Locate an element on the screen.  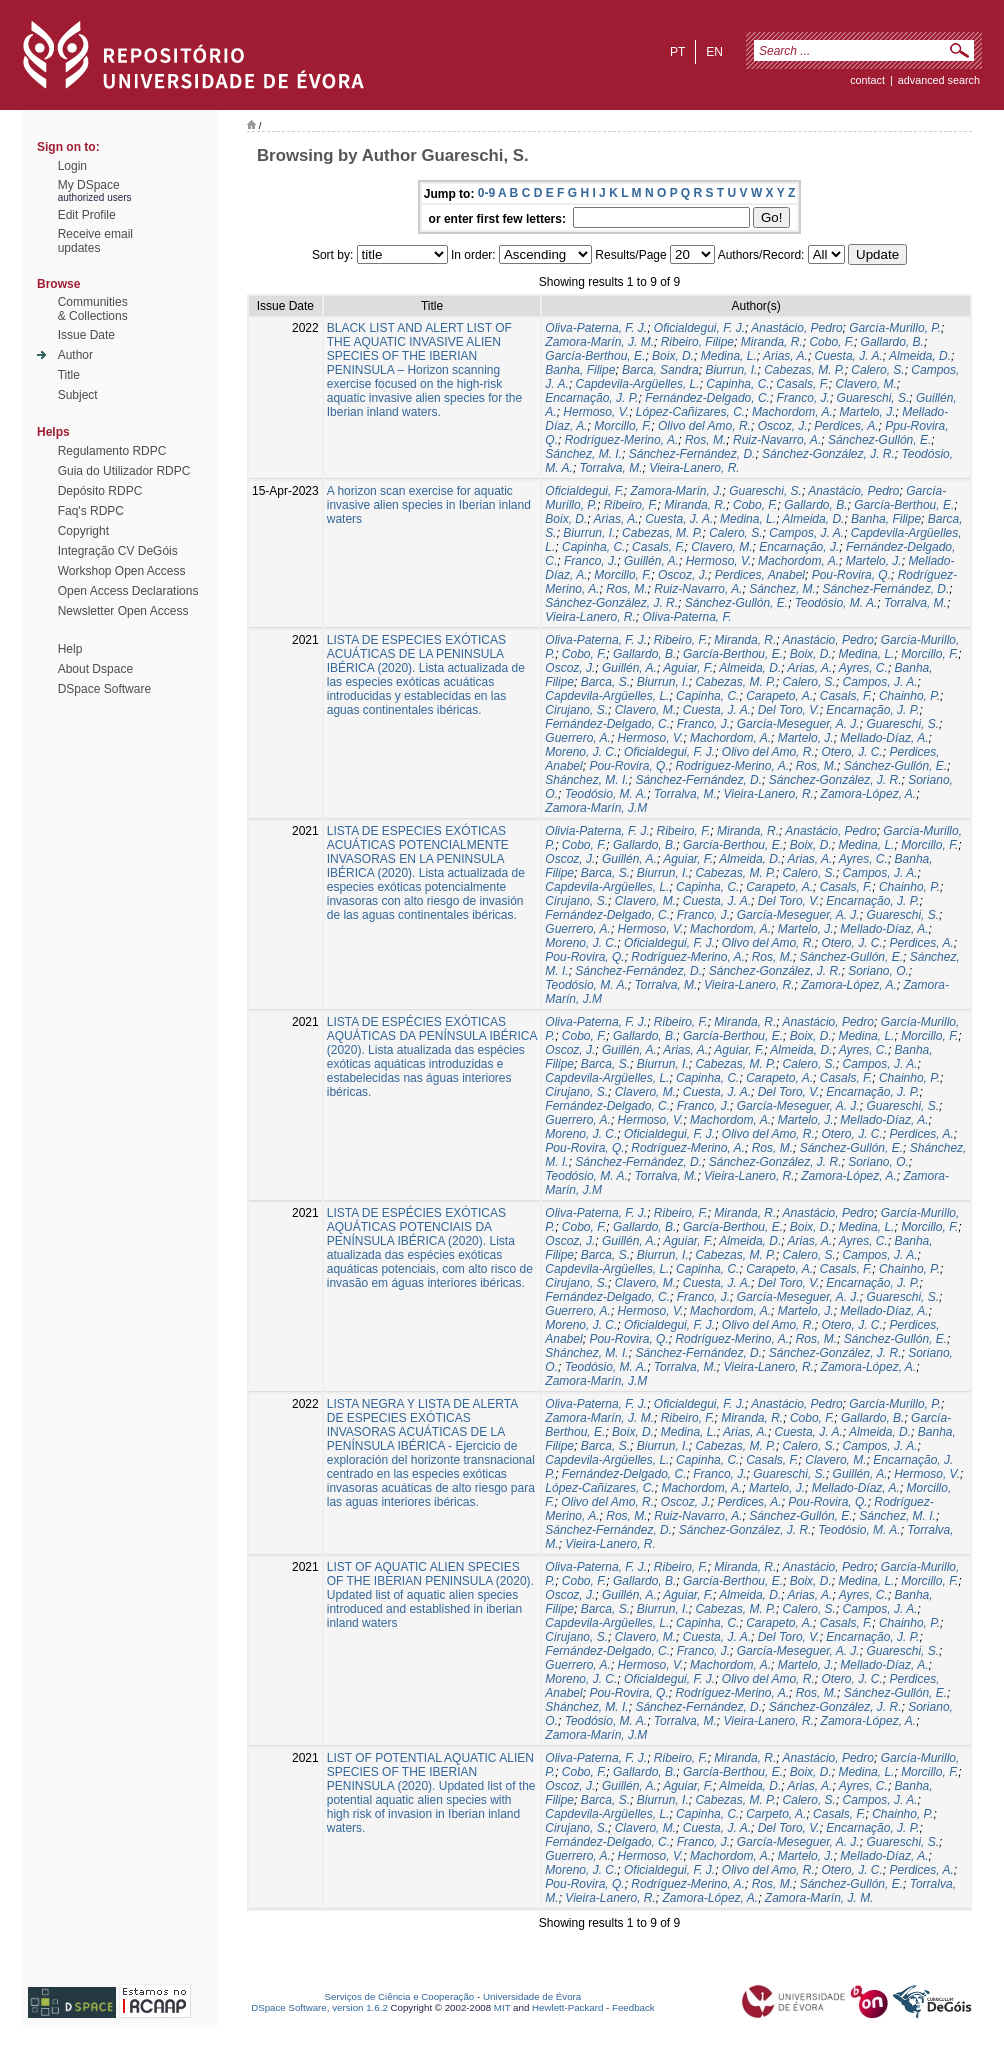
Miranda, R. is located at coordinates (772, 342).